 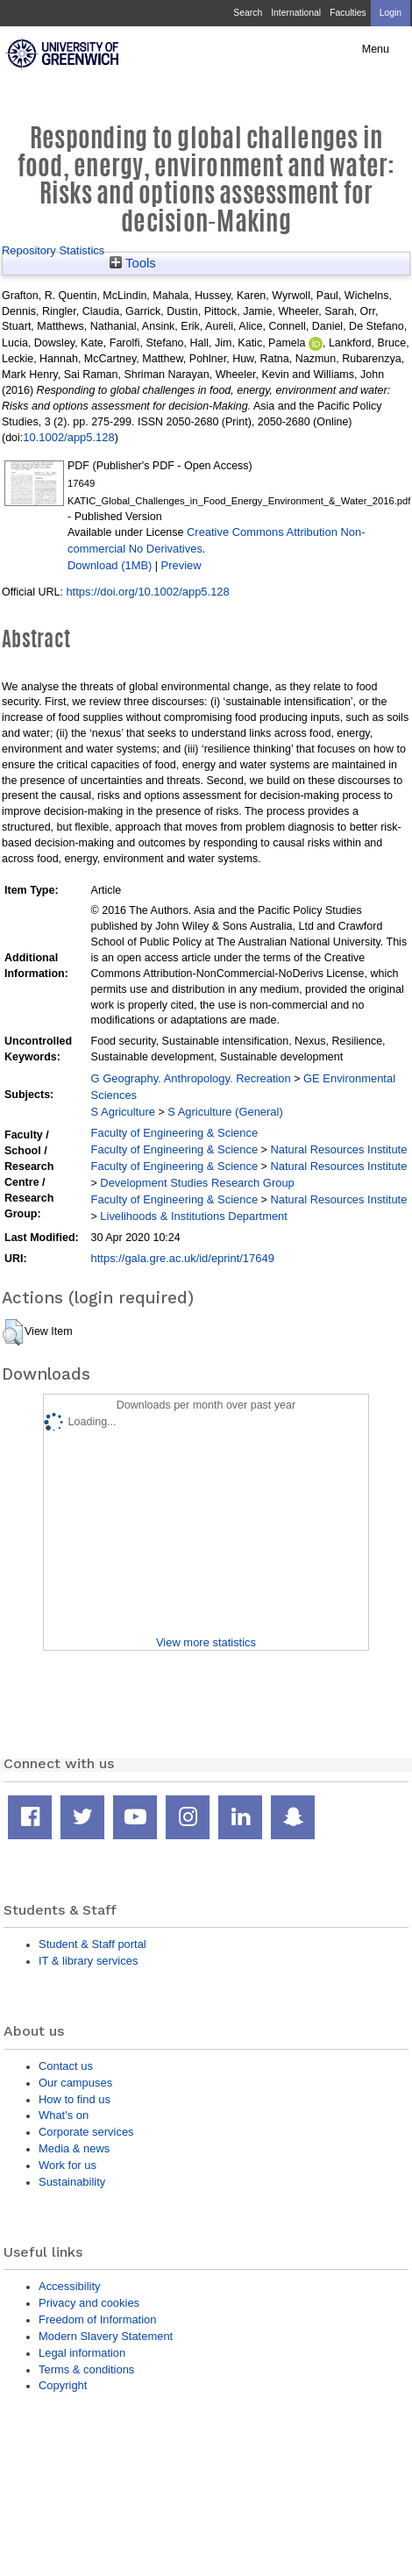 What do you see at coordinates (86, 2131) in the screenshot?
I see `Corporate services` at bounding box center [86, 2131].